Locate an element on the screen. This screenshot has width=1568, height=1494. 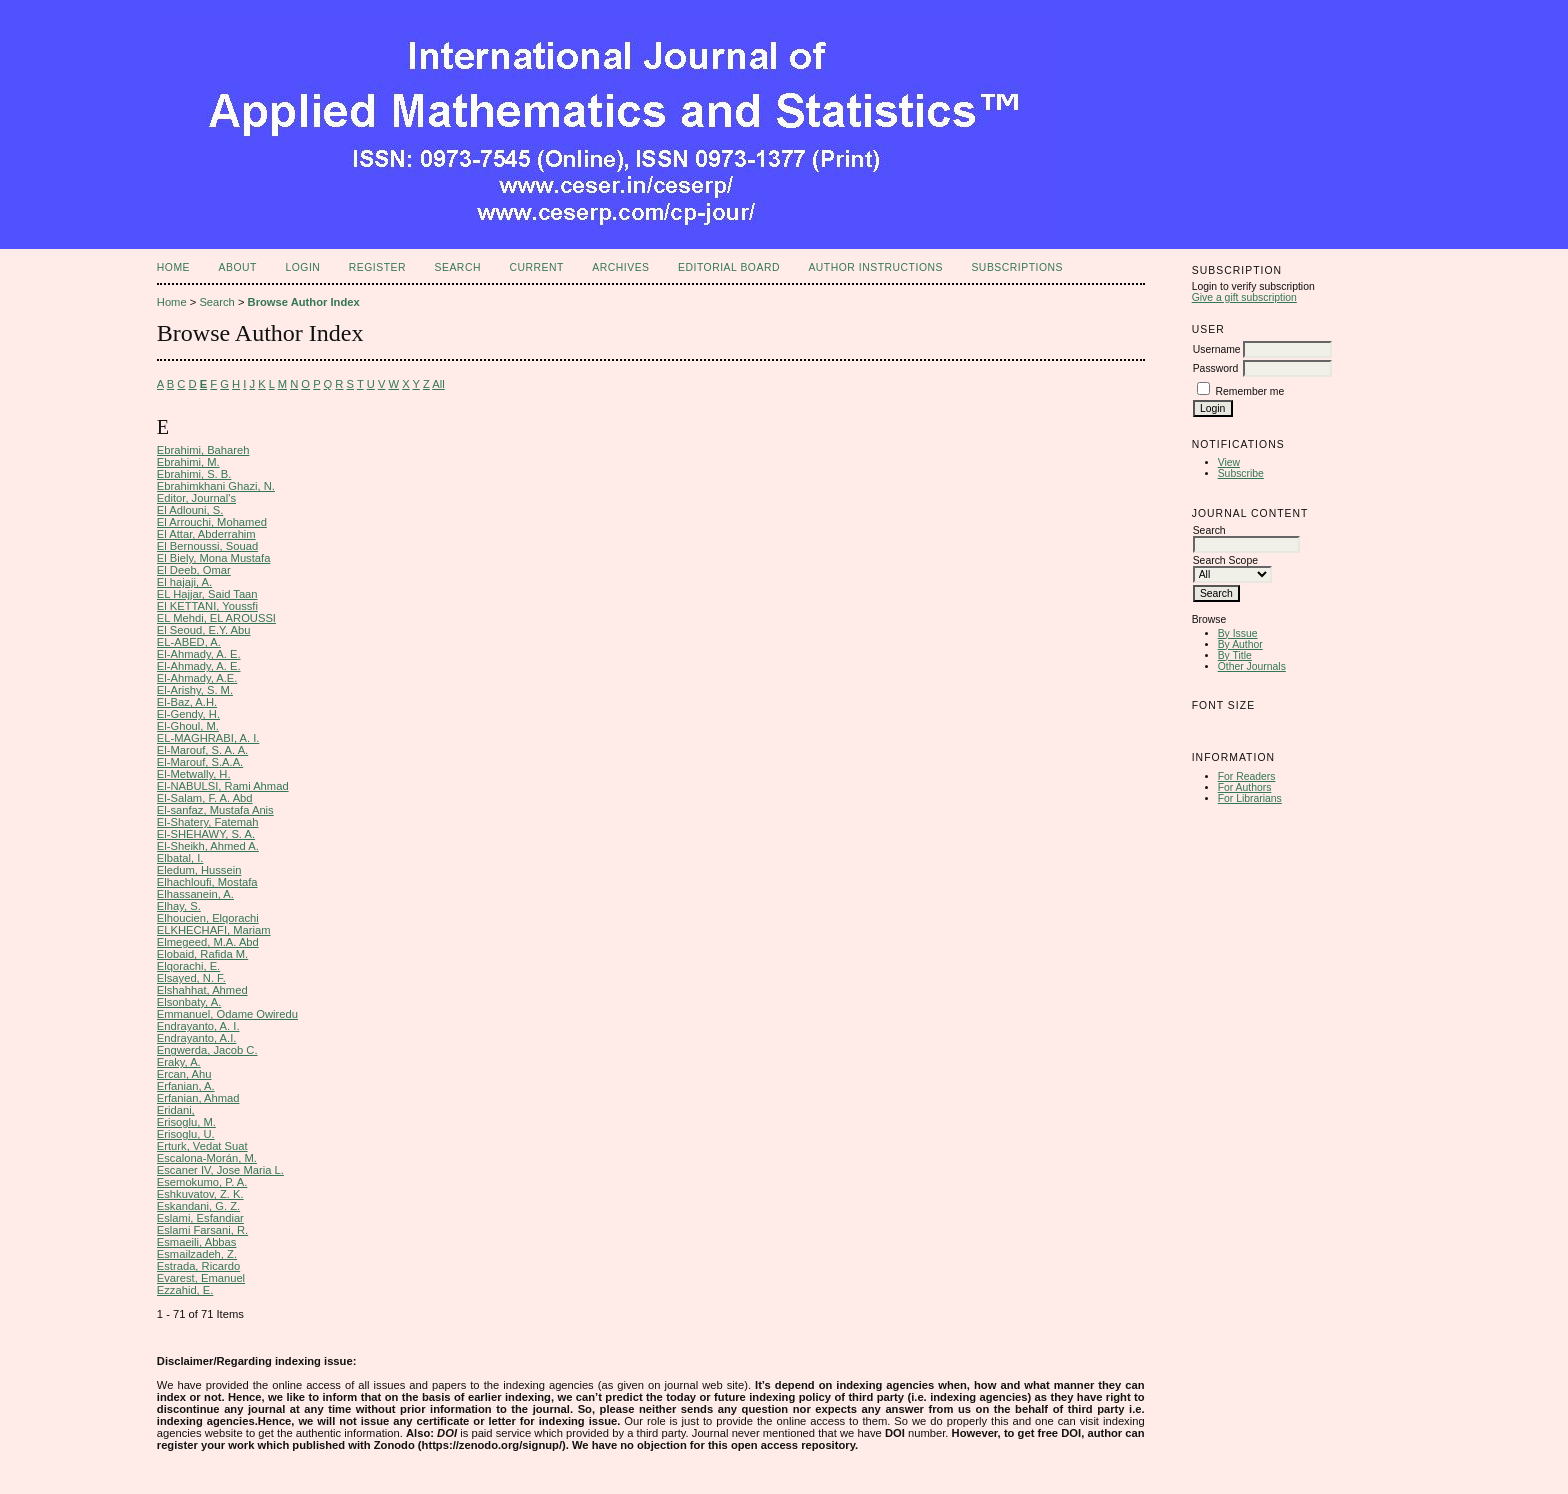
Editorial Board is located at coordinates (729, 267).